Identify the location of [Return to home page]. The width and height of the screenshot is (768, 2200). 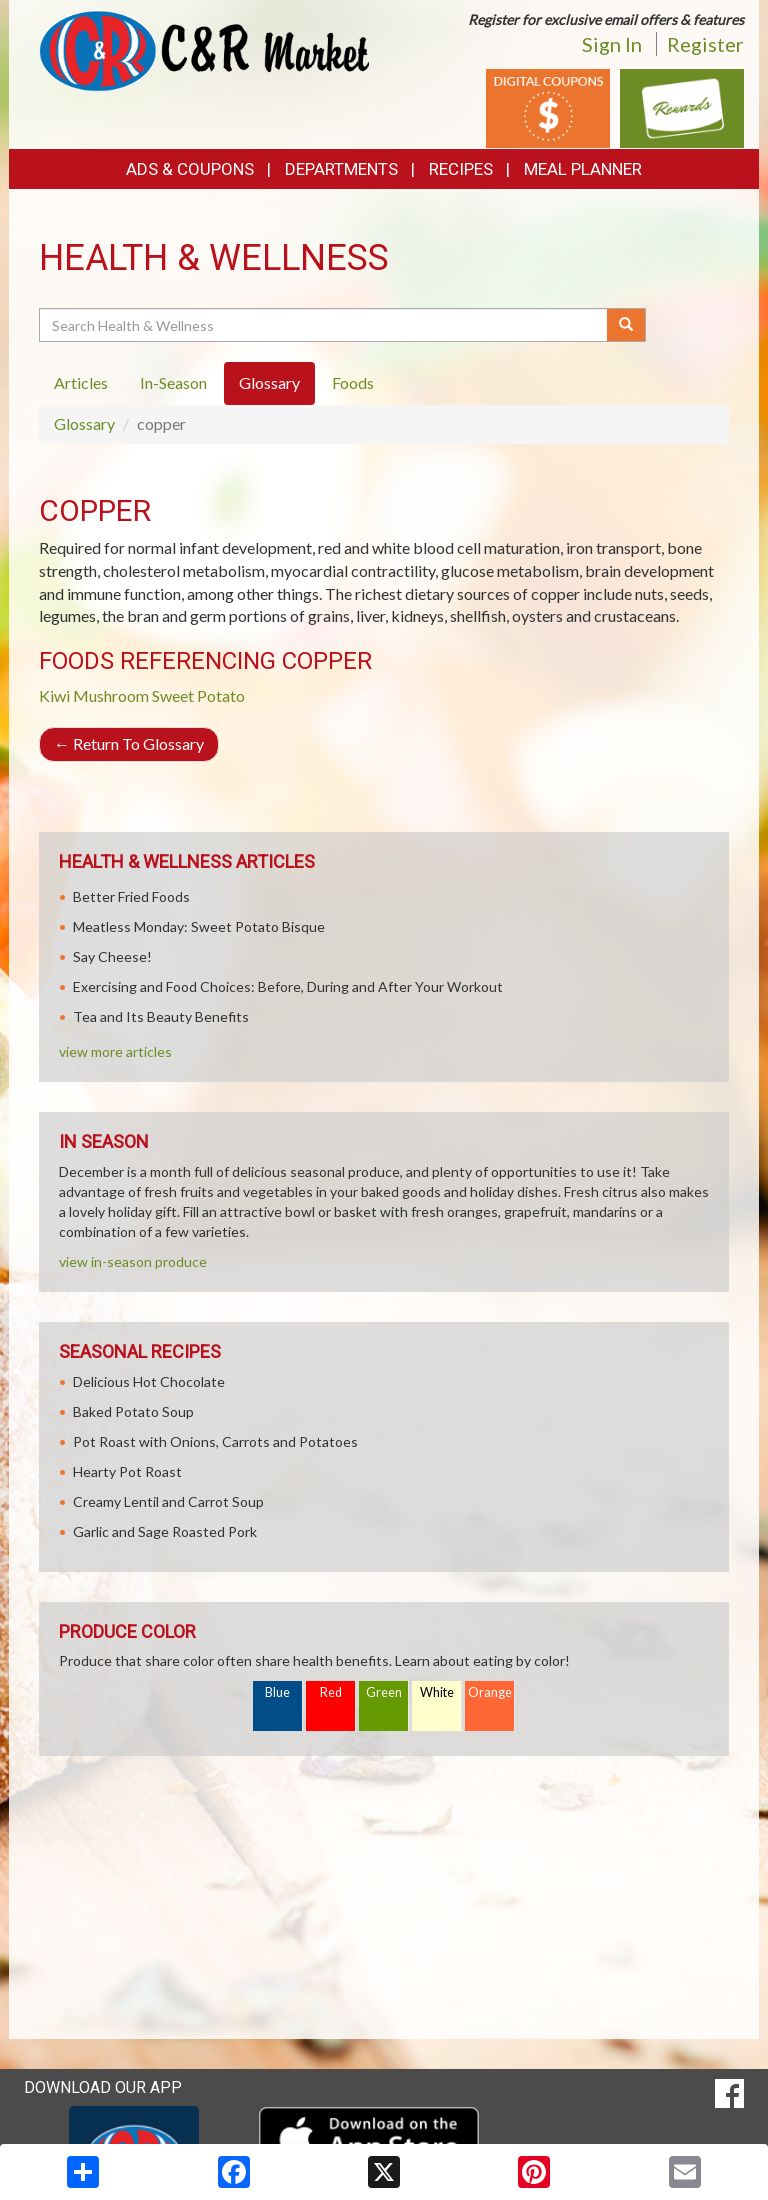
(204, 49).